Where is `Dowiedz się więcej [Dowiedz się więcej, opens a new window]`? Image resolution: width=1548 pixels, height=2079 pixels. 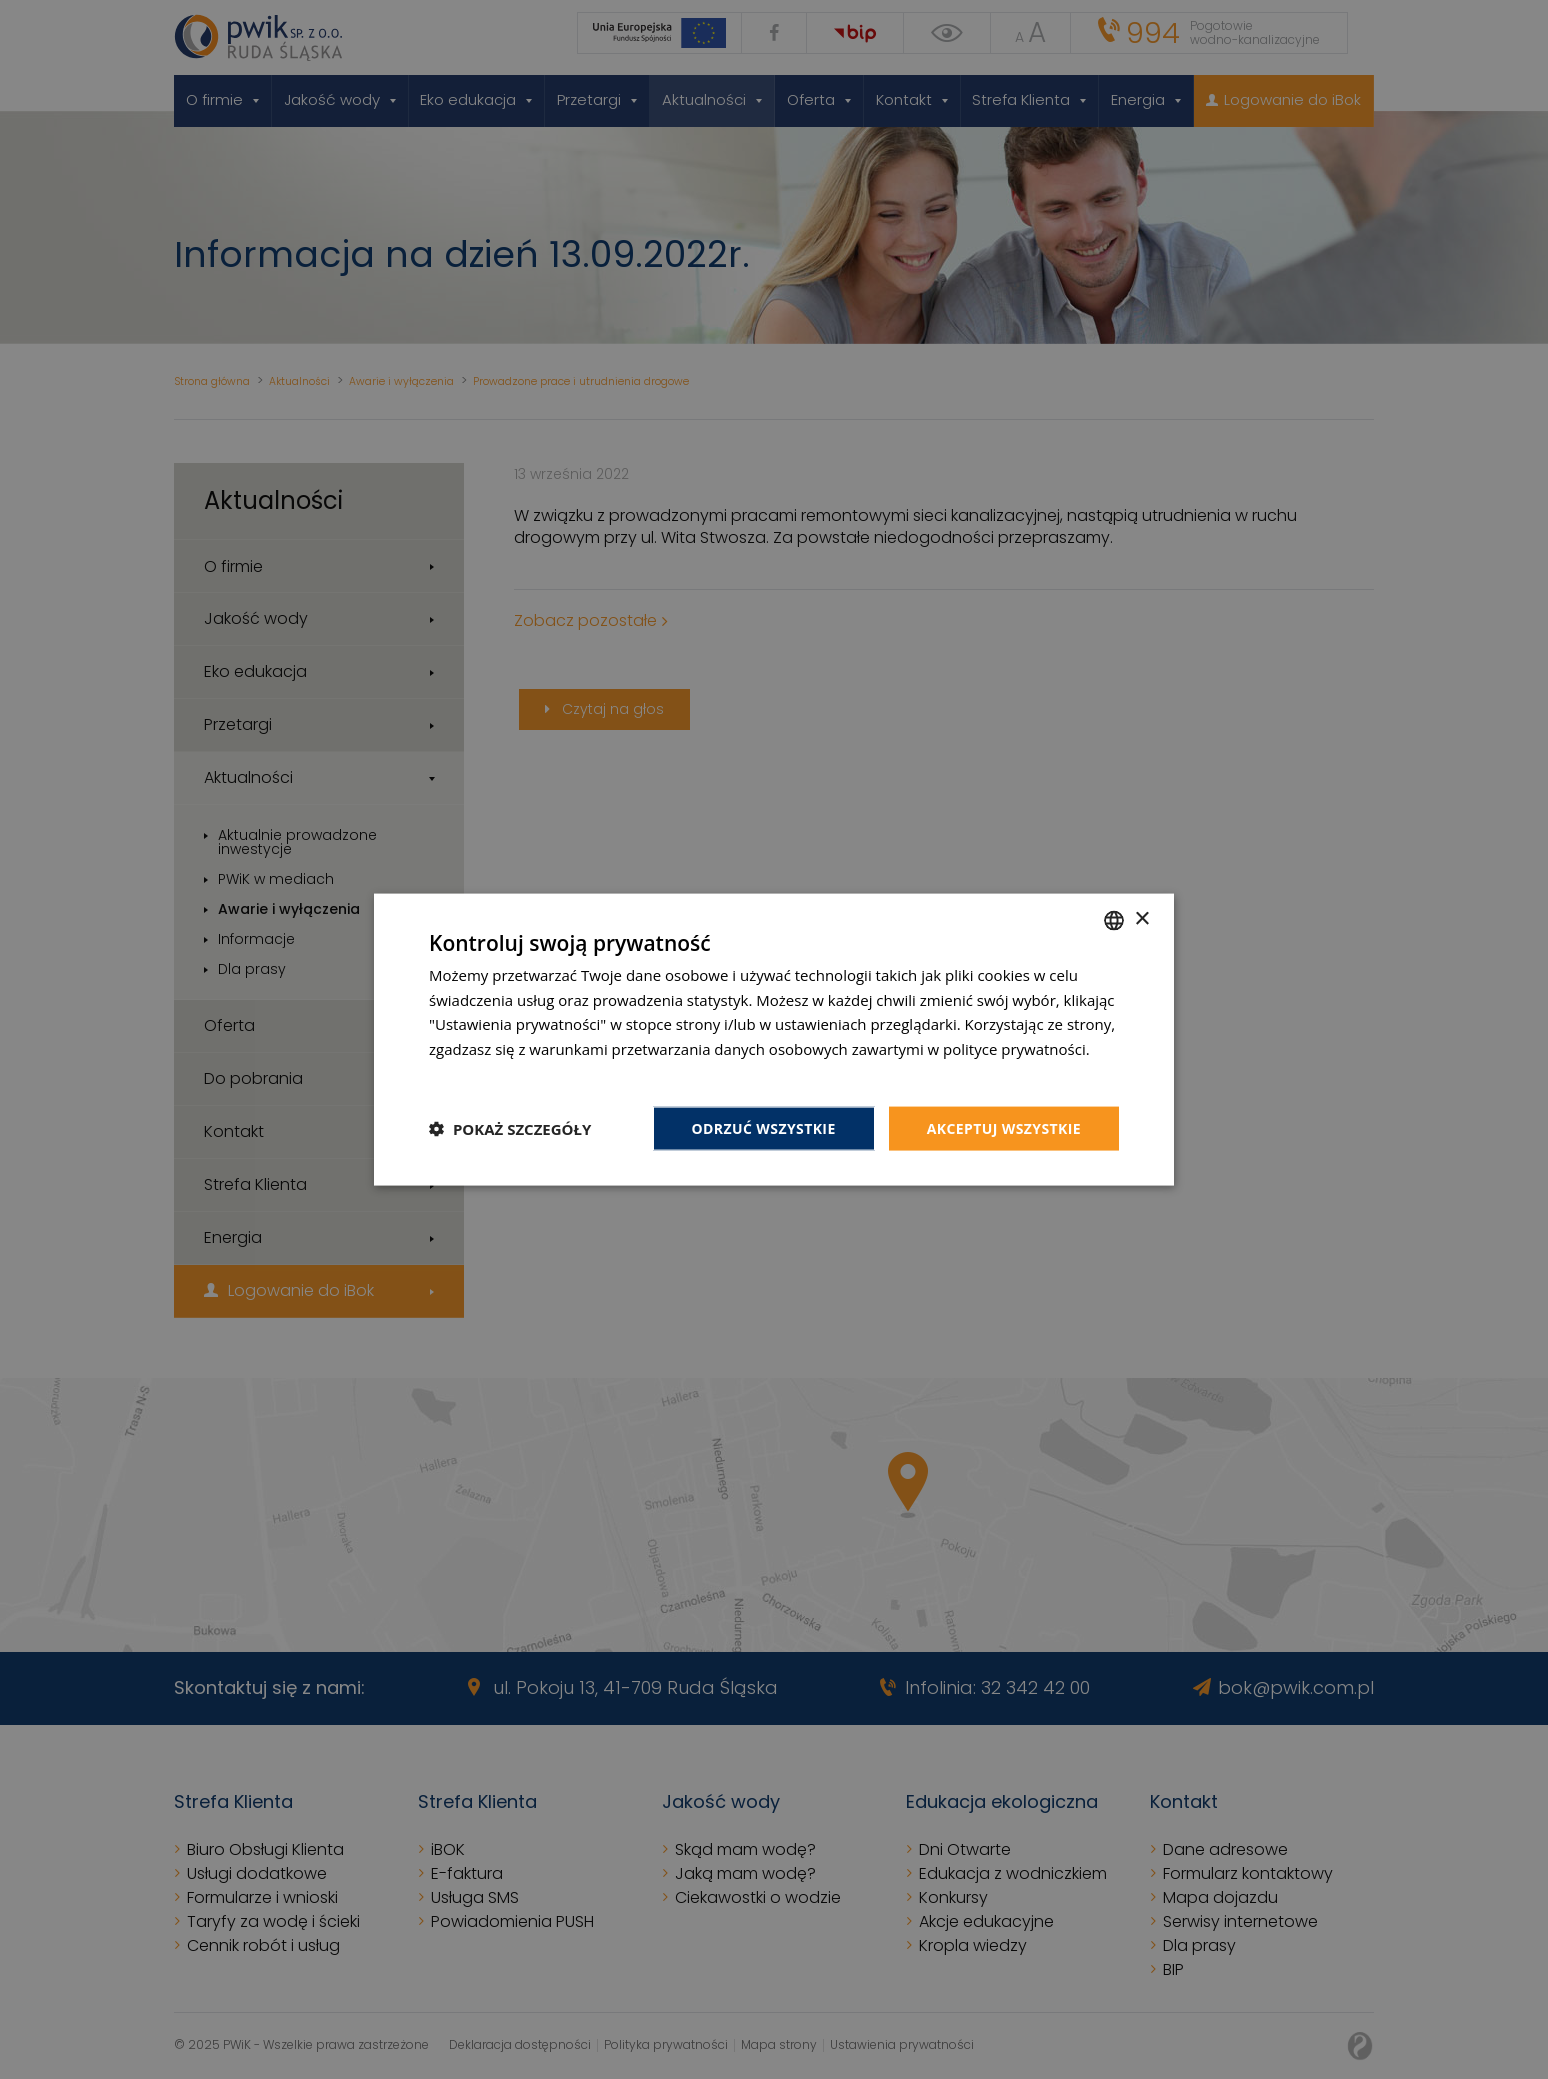
Dowiedz się więcej [Dowiedz się więcej, opens a new window] is located at coordinates (494, 1073).